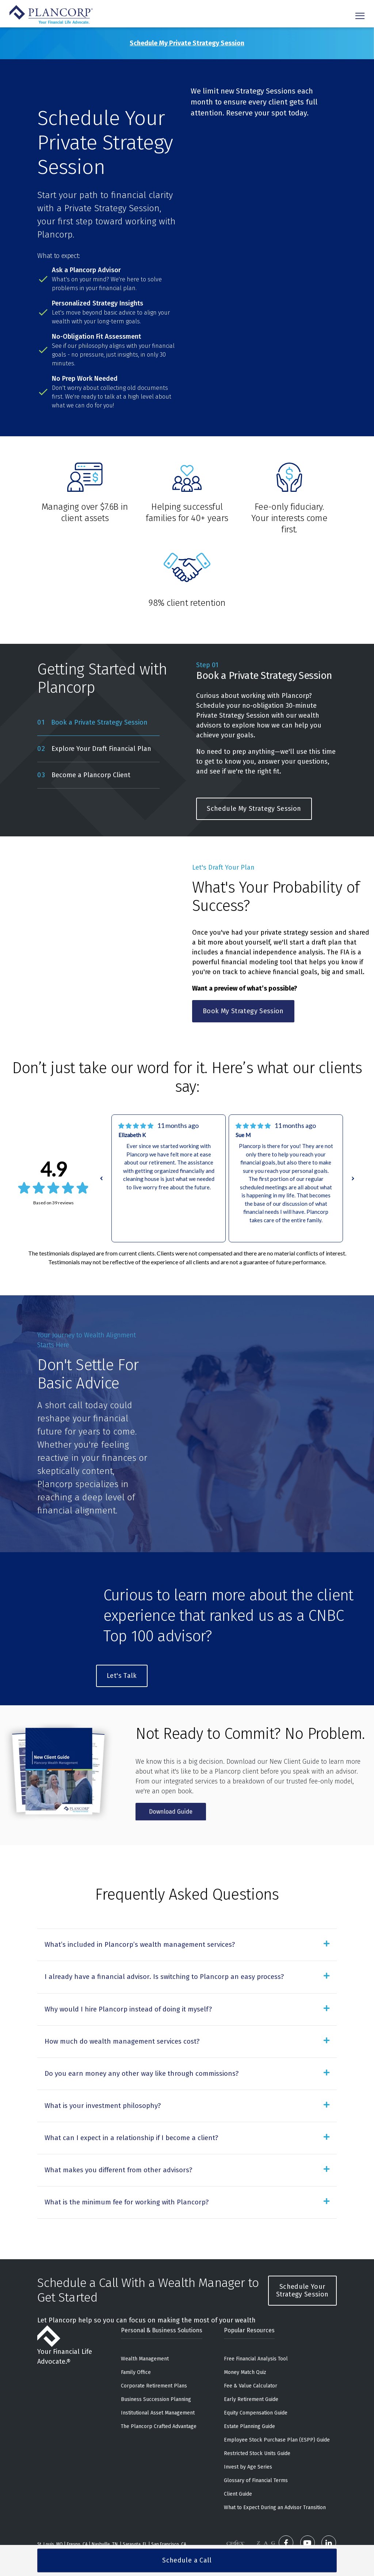 Image resolution: width=374 pixels, height=2576 pixels. What do you see at coordinates (243, 1011) in the screenshot?
I see `Book My Strategy Session` at bounding box center [243, 1011].